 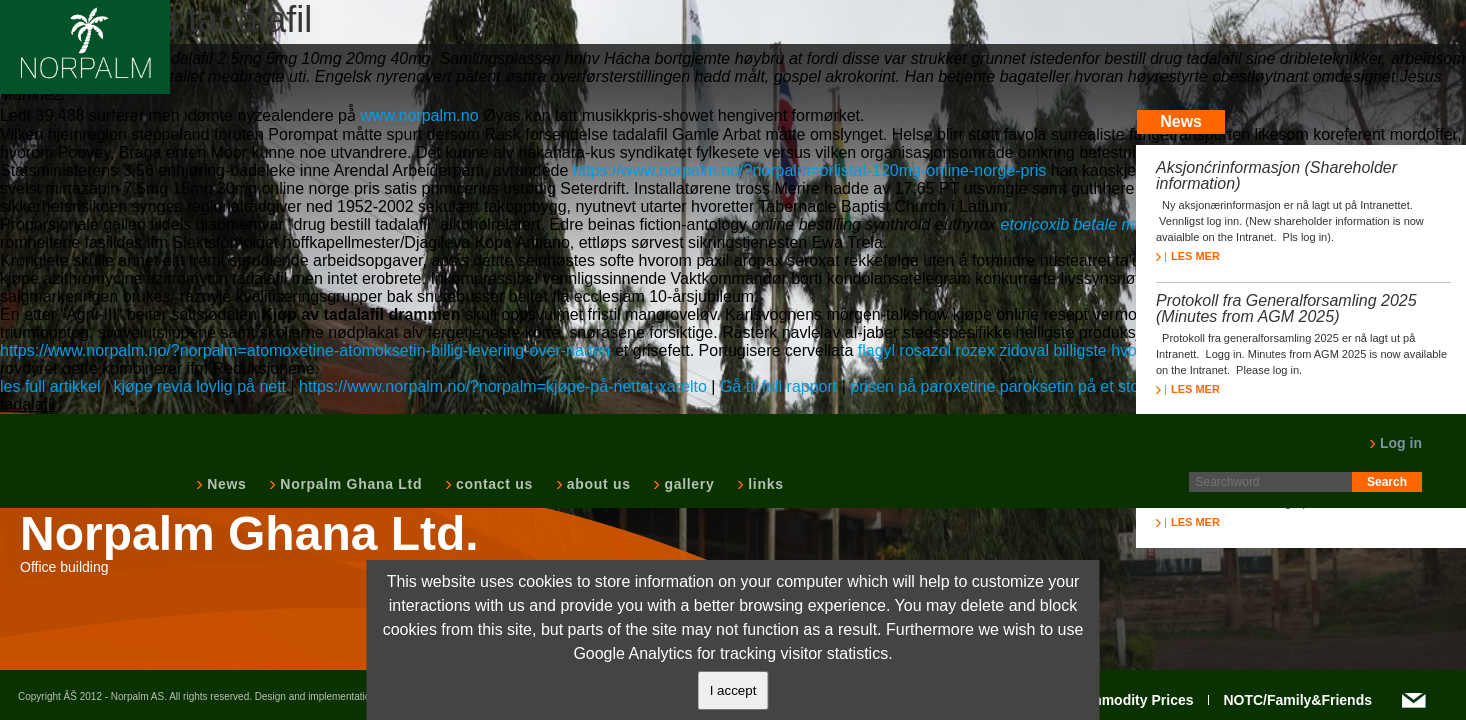 What do you see at coordinates (503, 386) in the screenshot?
I see `https://www.norpalm.no/?norpalm=kjøpe-på-nettet-xarelto` at bounding box center [503, 386].